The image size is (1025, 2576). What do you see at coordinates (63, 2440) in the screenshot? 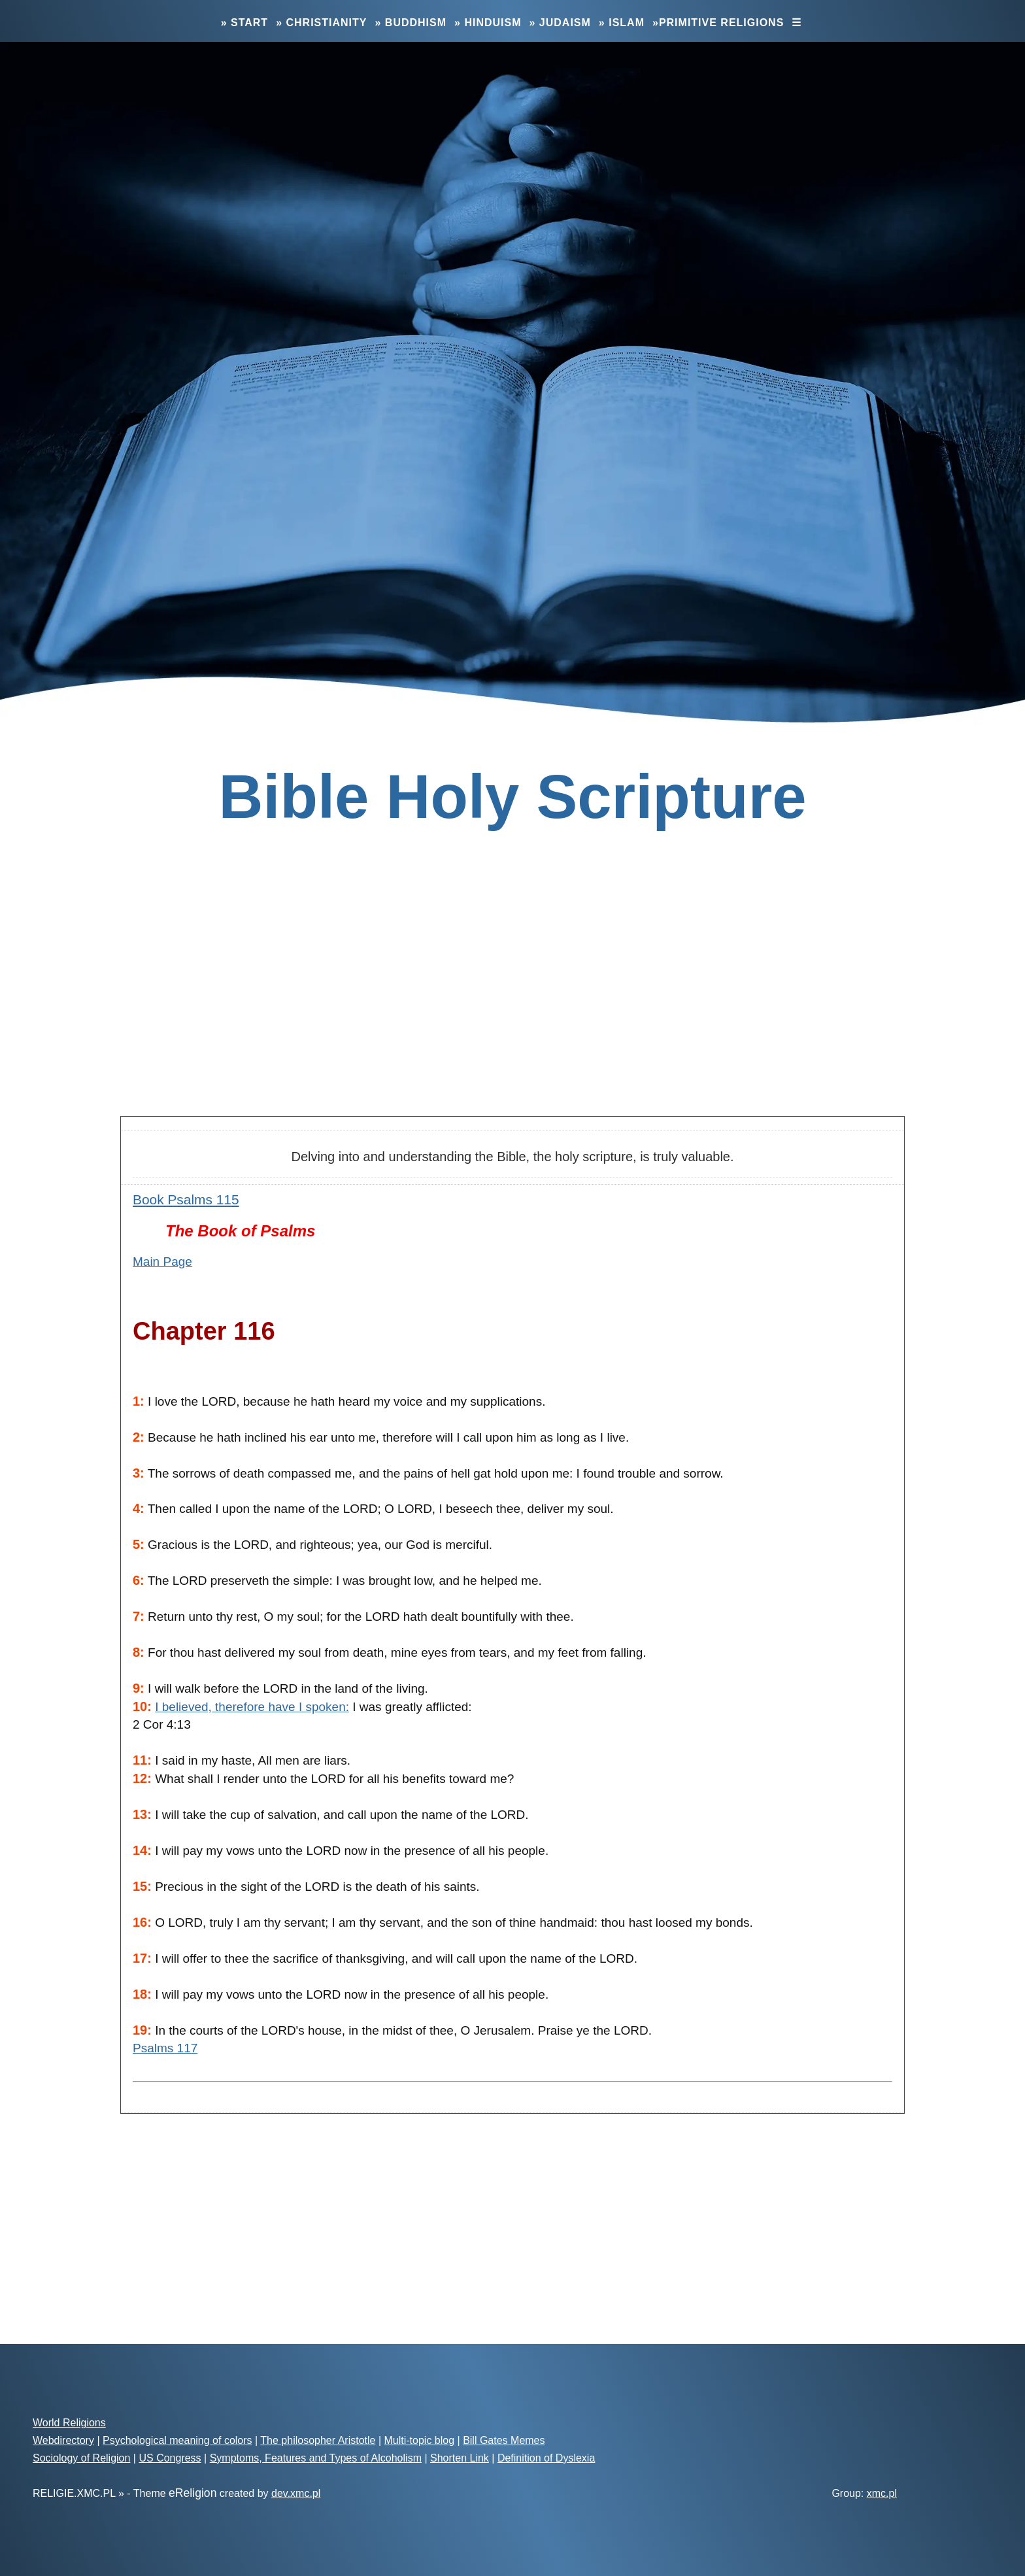
I see `Webdirectory` at bounding box center [63, 2440].